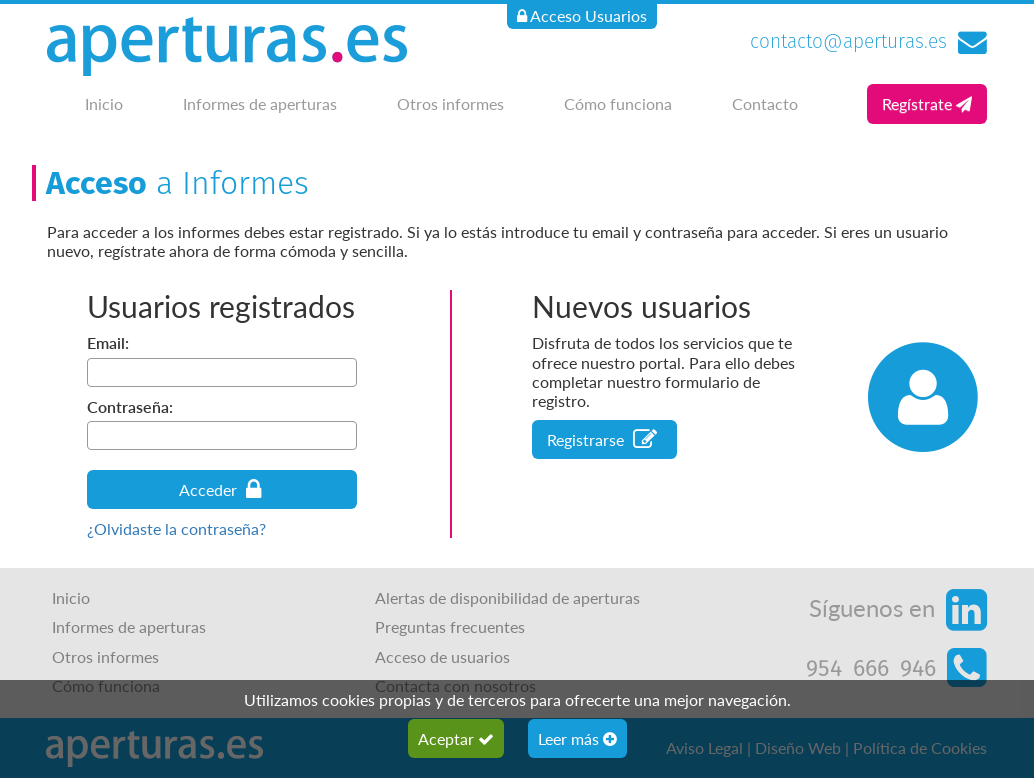 This screenshot has height=778, width=1034. I want to click on Preguntas frecuentes, so click(450, 626).